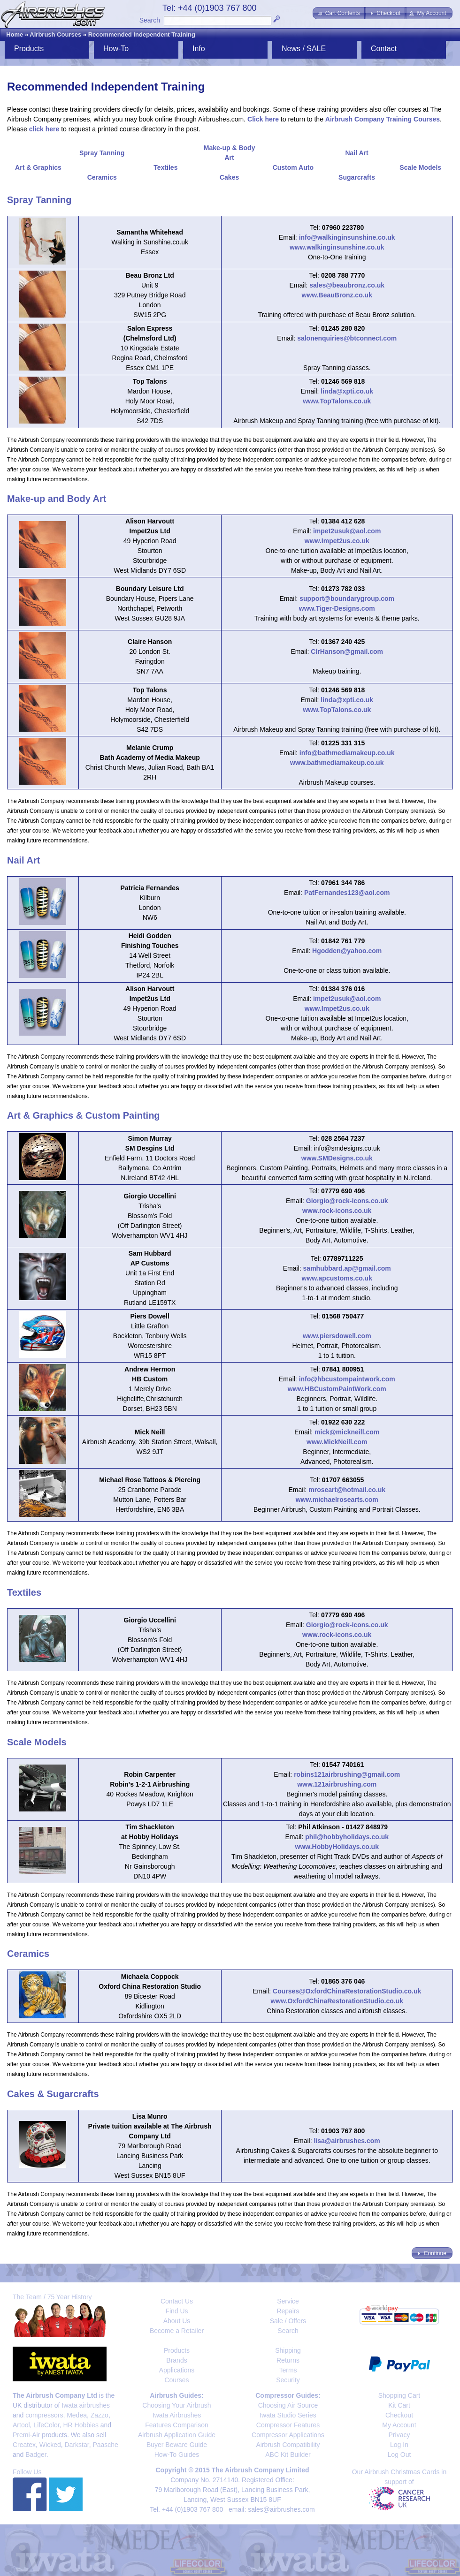  I want to click on Airbrush Company Training Courses, so click(382, 119).